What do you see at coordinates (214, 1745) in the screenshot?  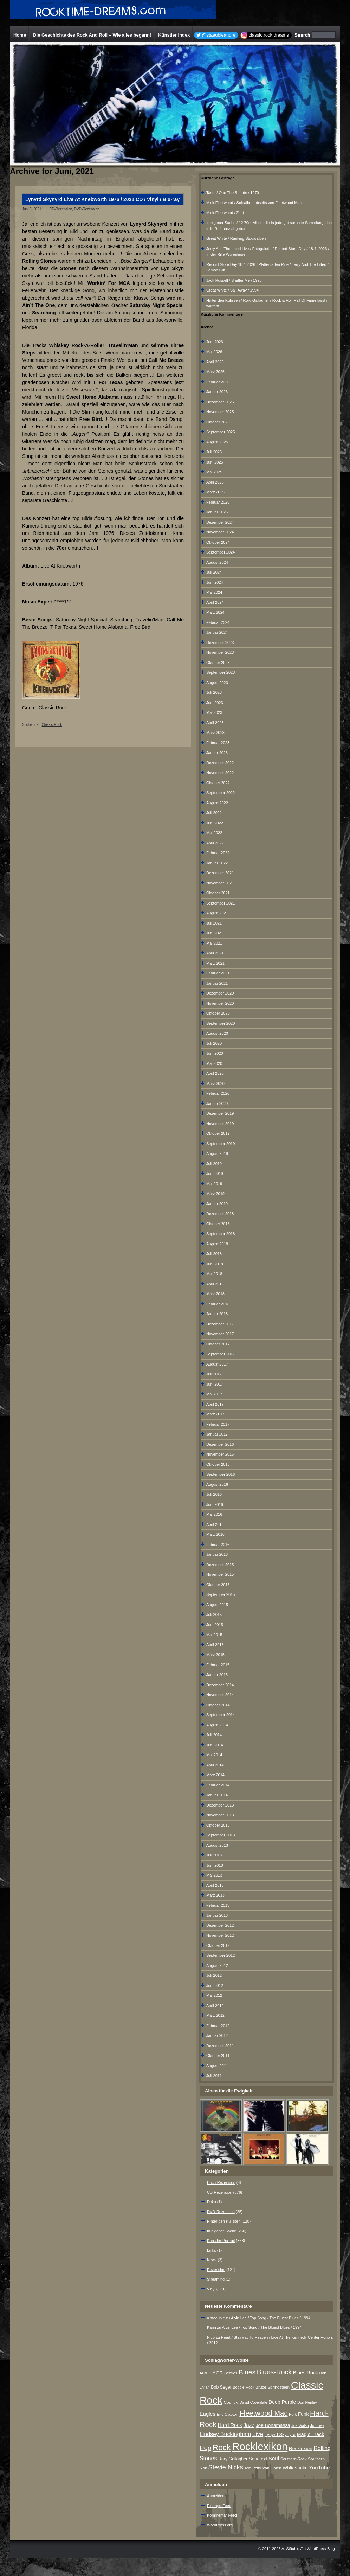 I see `Juni 2014` at bounding box center [214, 1745].